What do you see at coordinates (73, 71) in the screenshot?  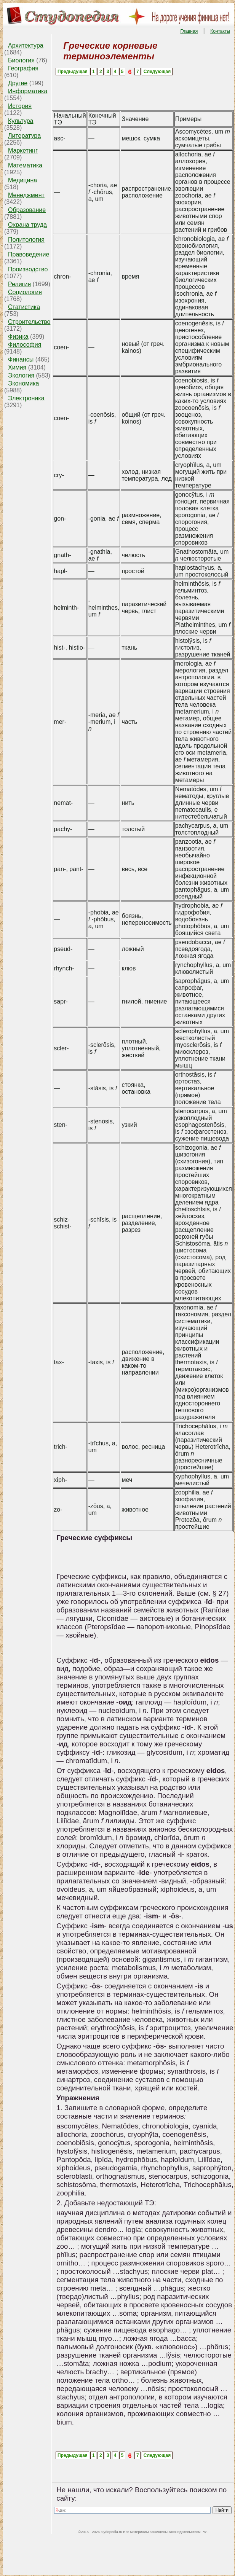 I see `Предыдущая` at bounding box center [73, 71].